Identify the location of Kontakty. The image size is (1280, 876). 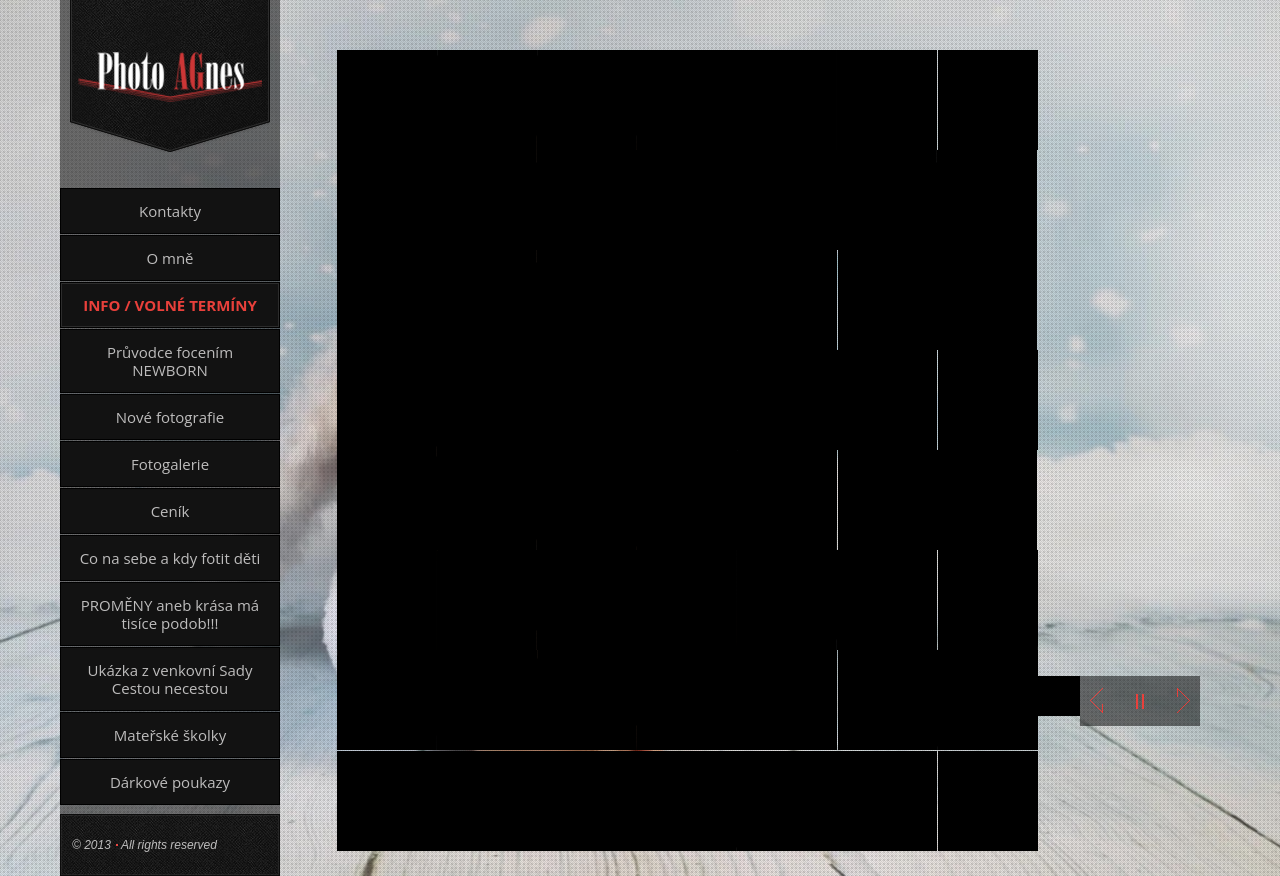
(170, 211).